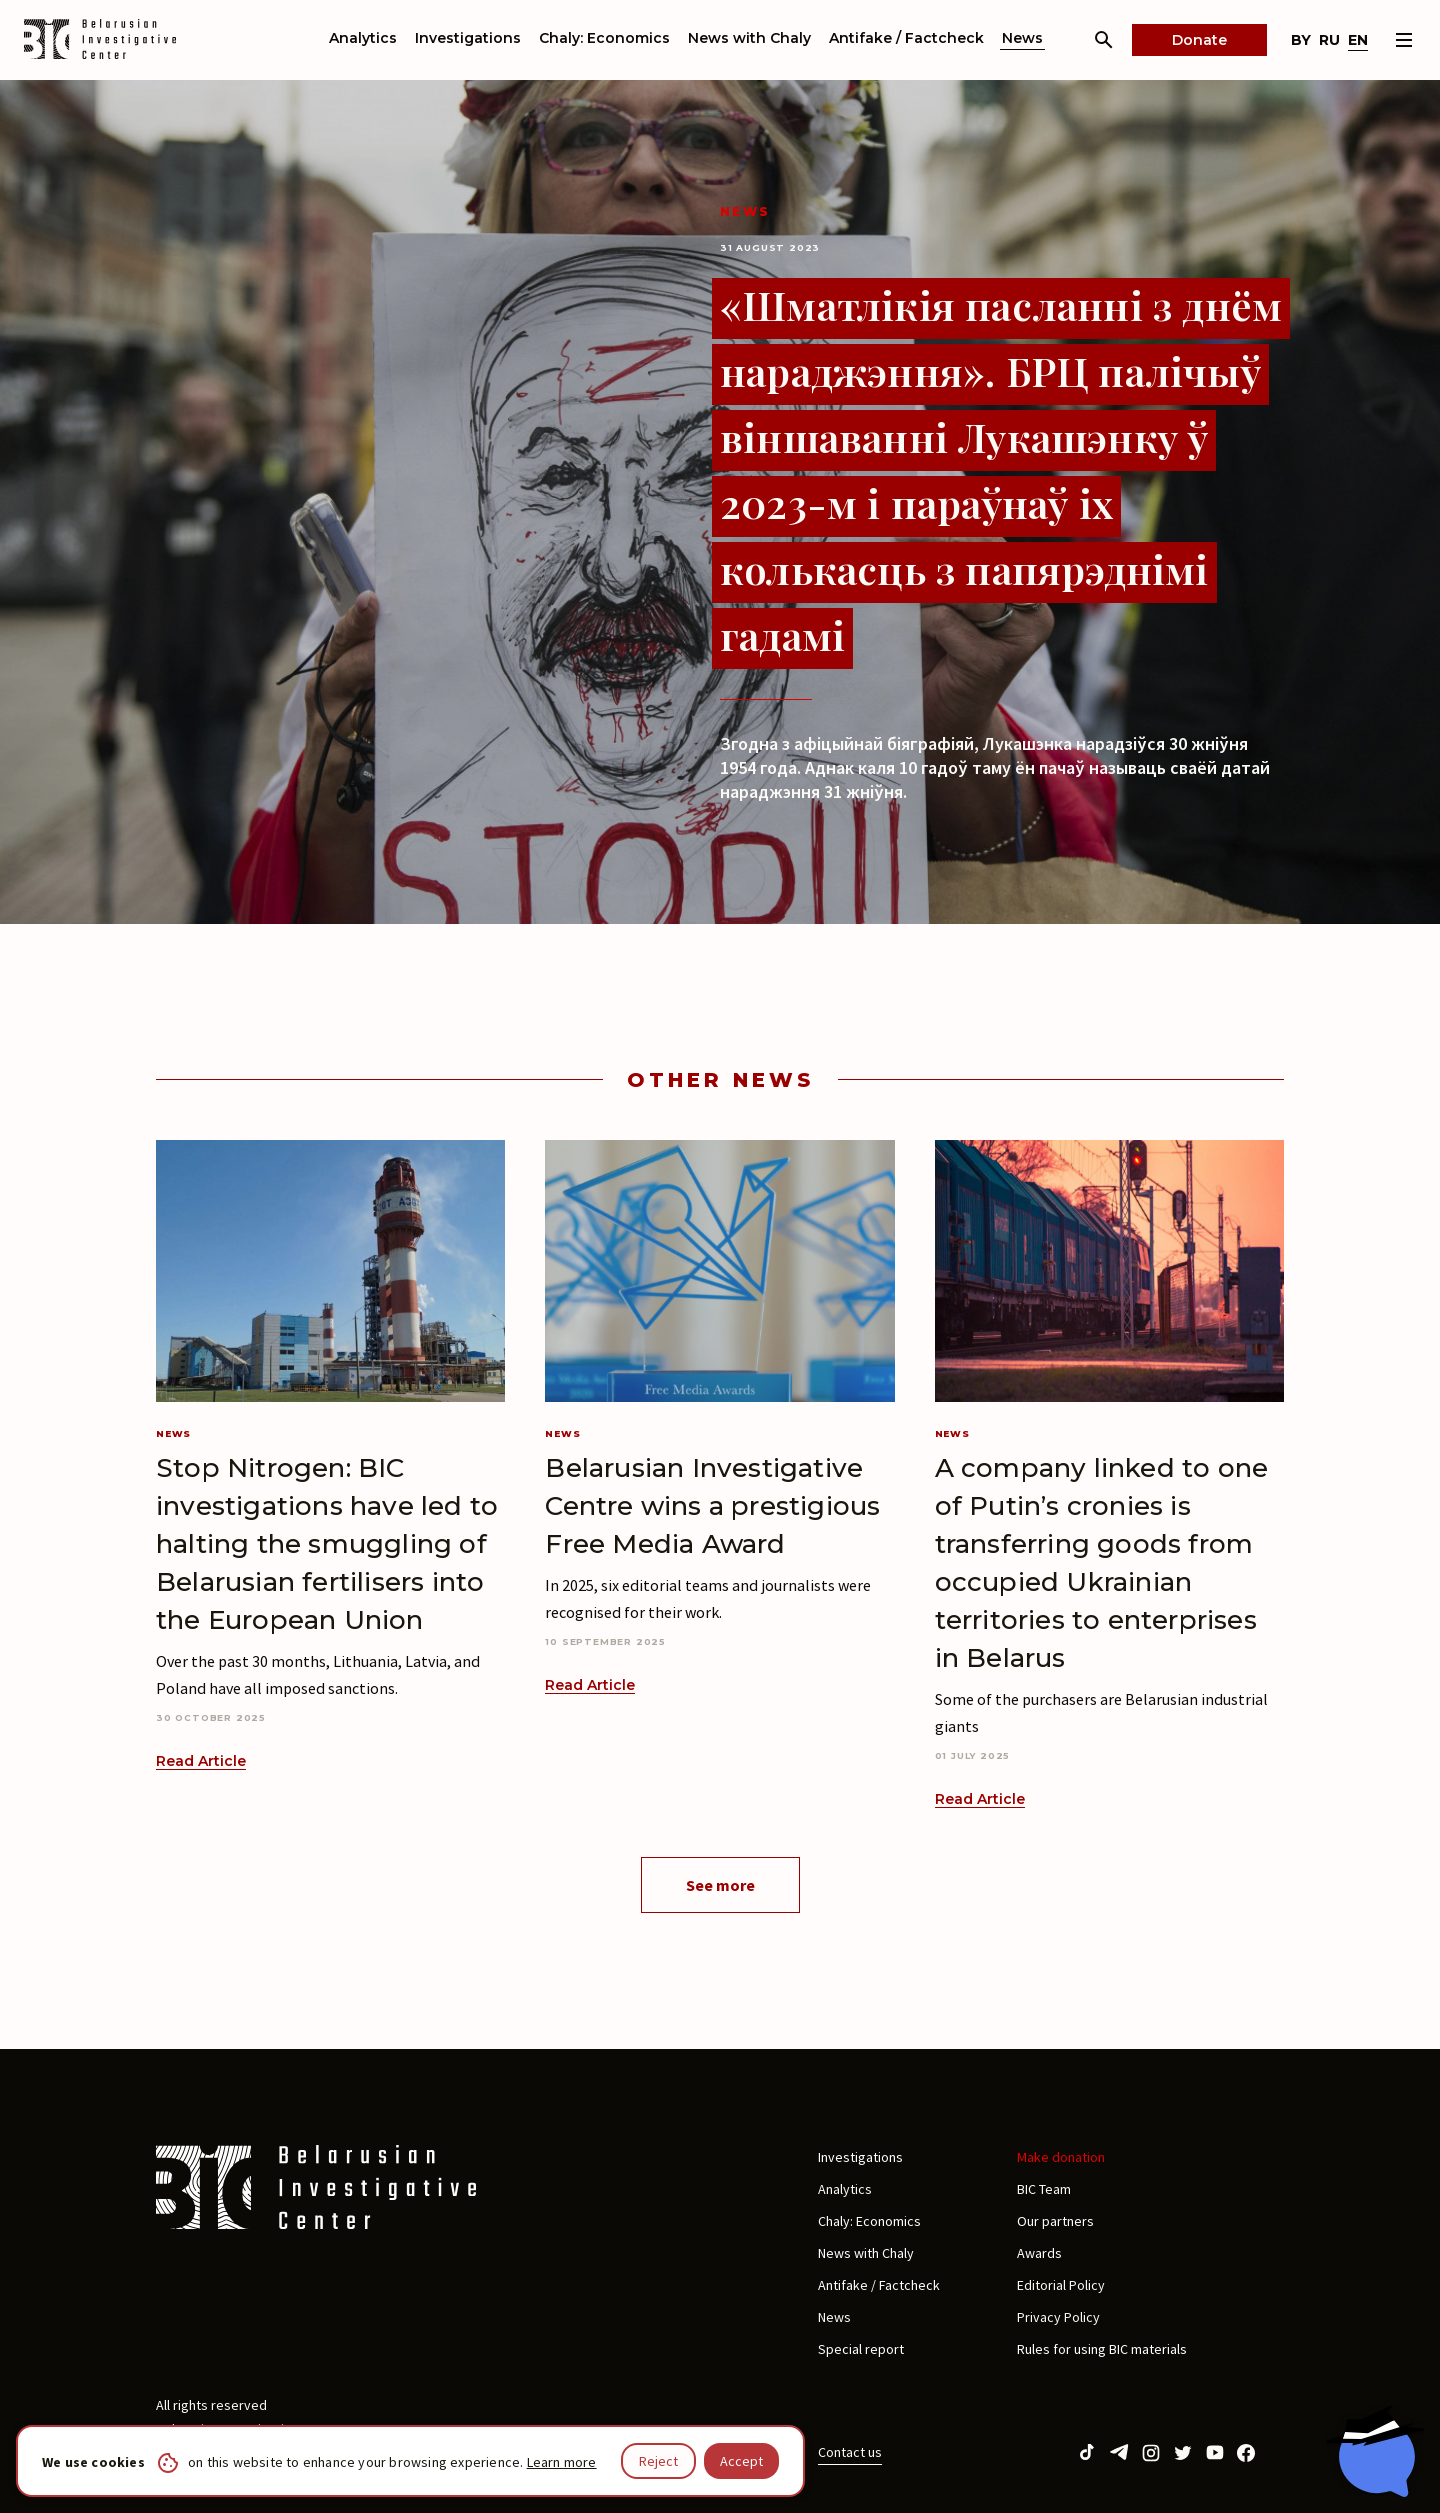 This screenshot has width=1440, height=2513. What do you see at coordinates (741, 2461) in the screenshot?
I see `Accept` at bounding box center [741, 2461].